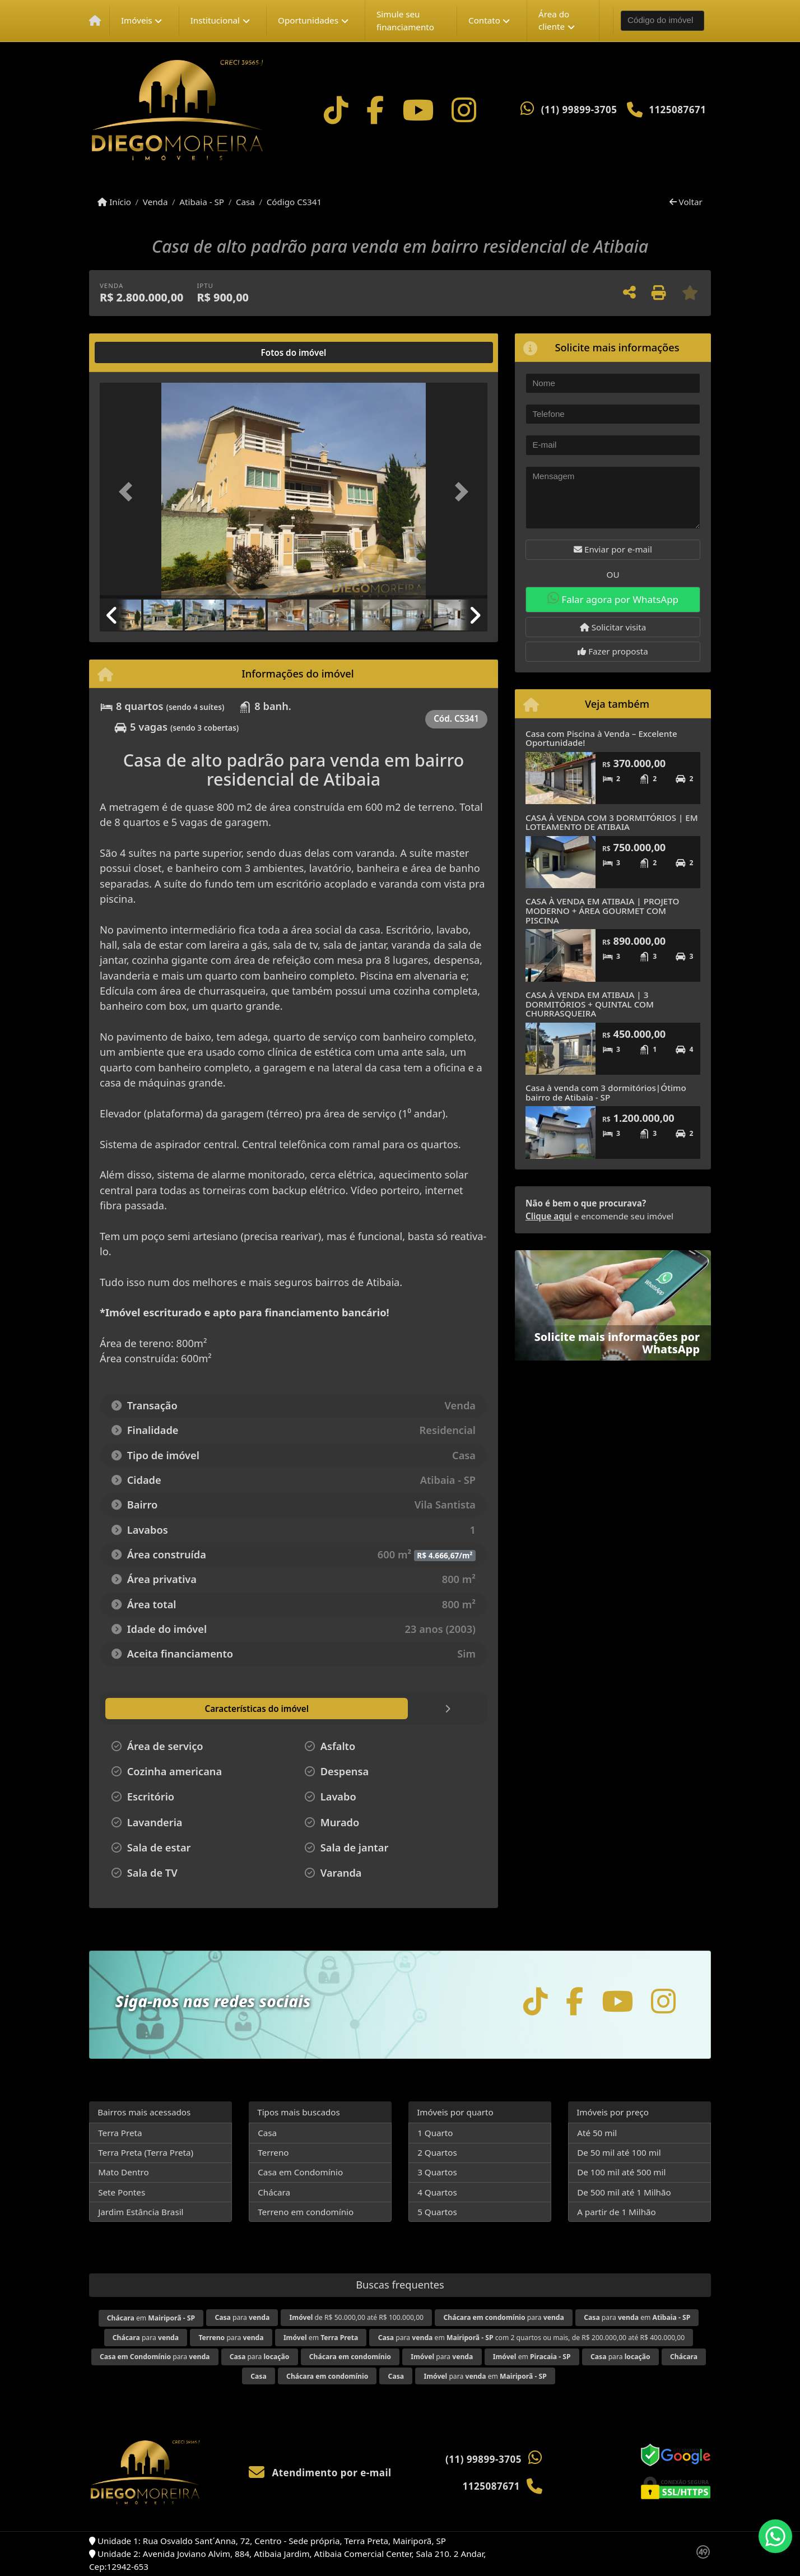 This screenshot has width=800, height=2576. What do you see at coordinates (484, 20) in the screenshot?
I see `Contato [button]` at bounding box center [484, 20].